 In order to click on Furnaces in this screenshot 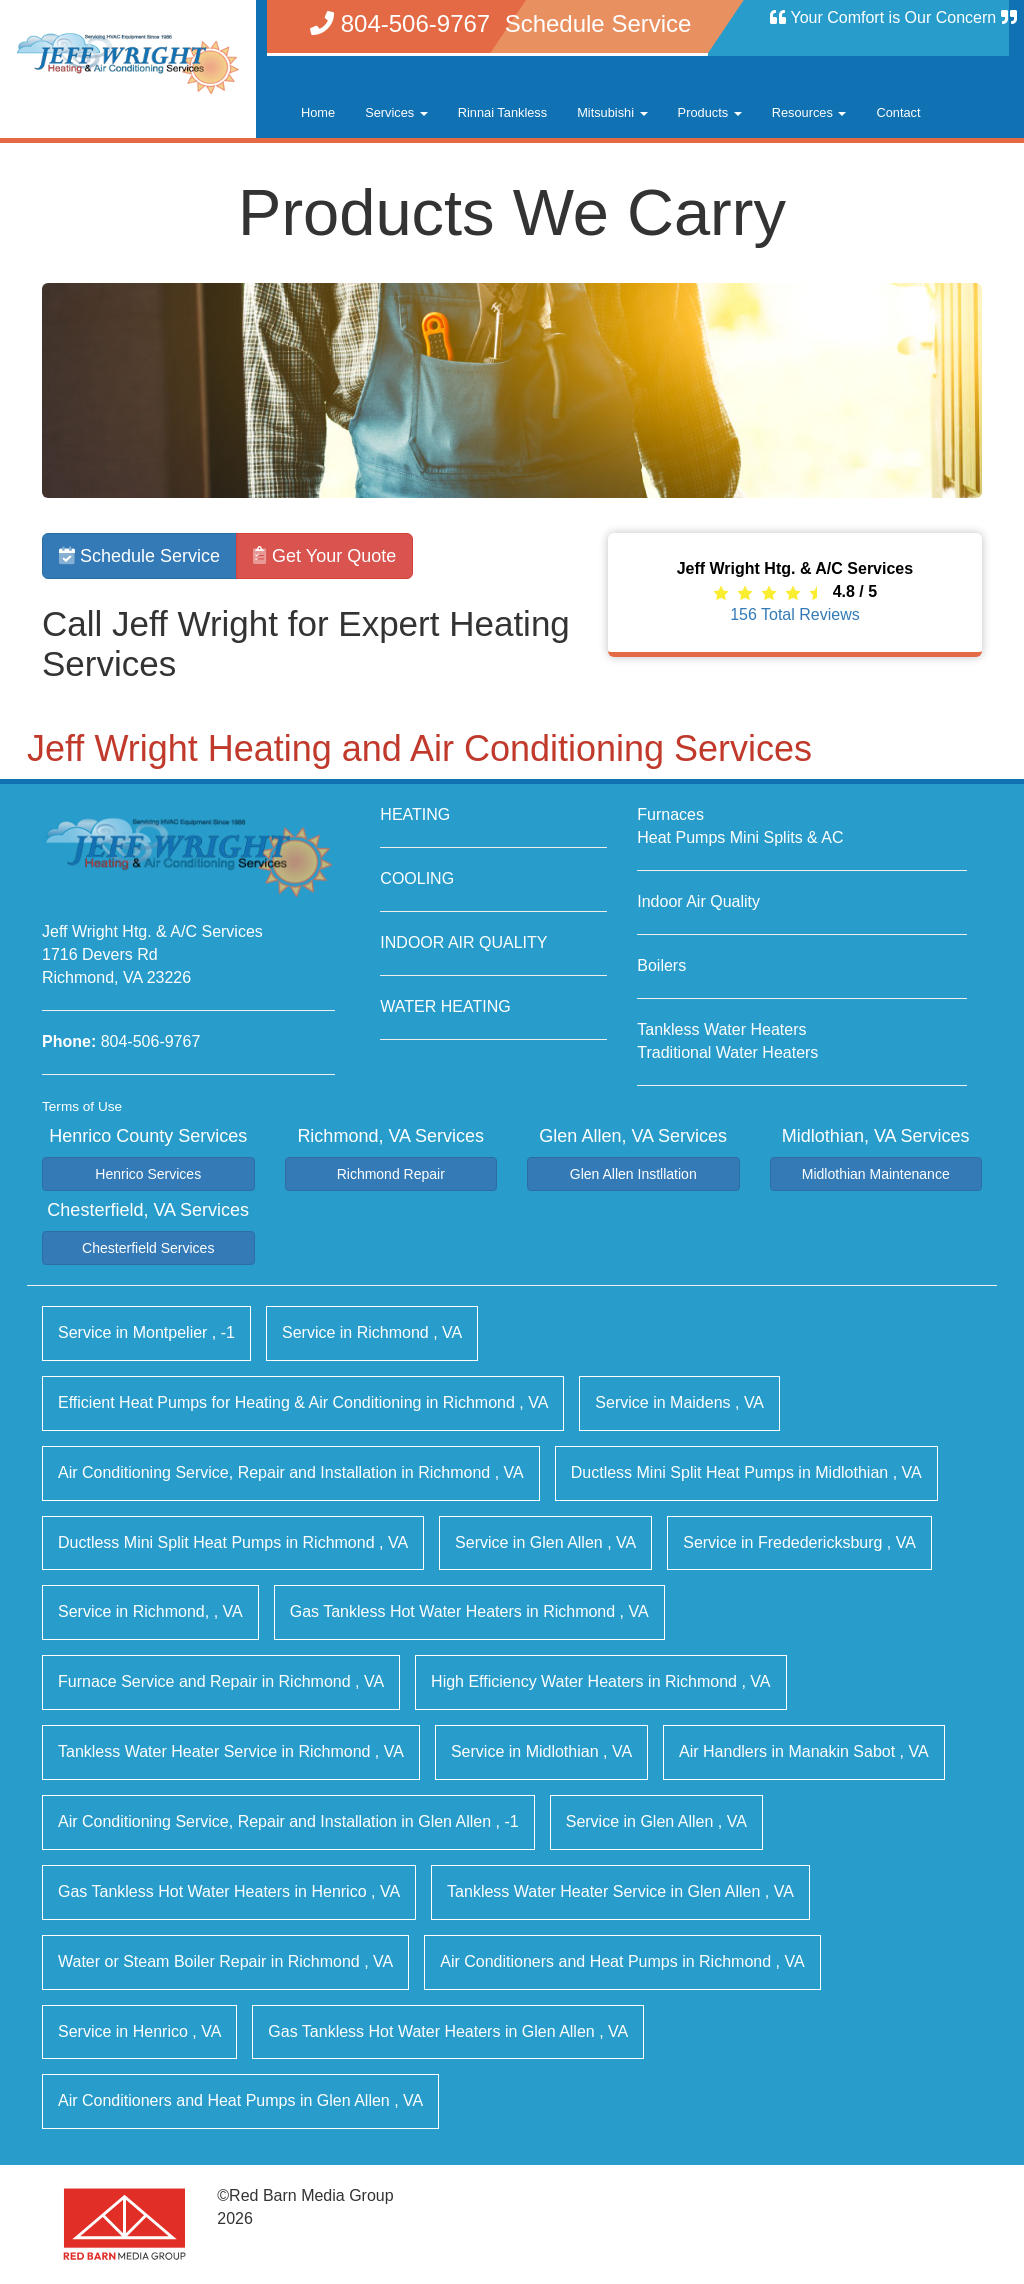, I will do `click(670, 814)`.